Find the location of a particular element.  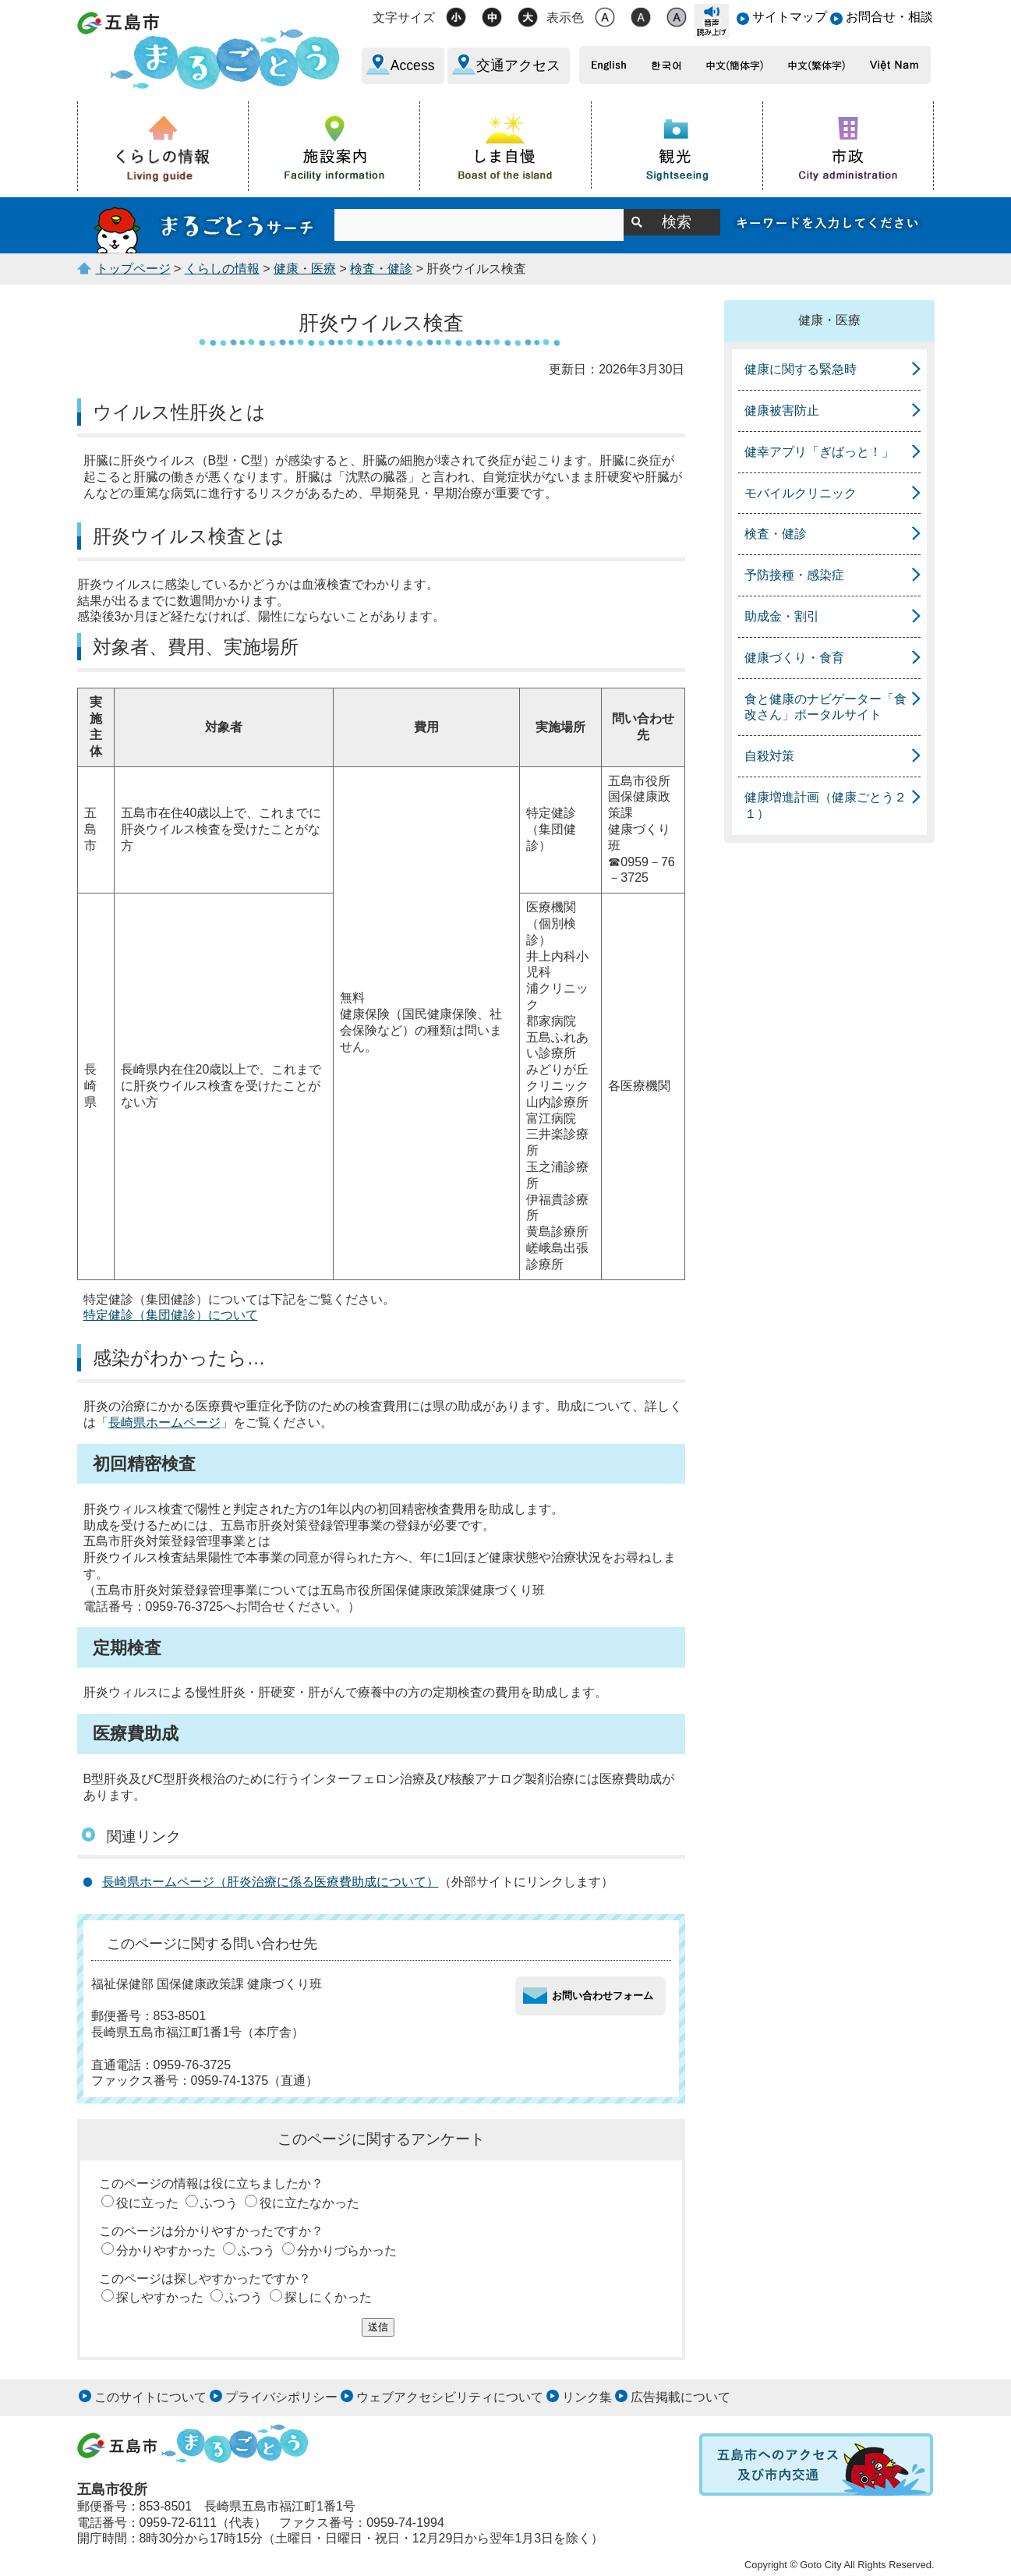

くらしの情報 is located at coordinates (222, 268).